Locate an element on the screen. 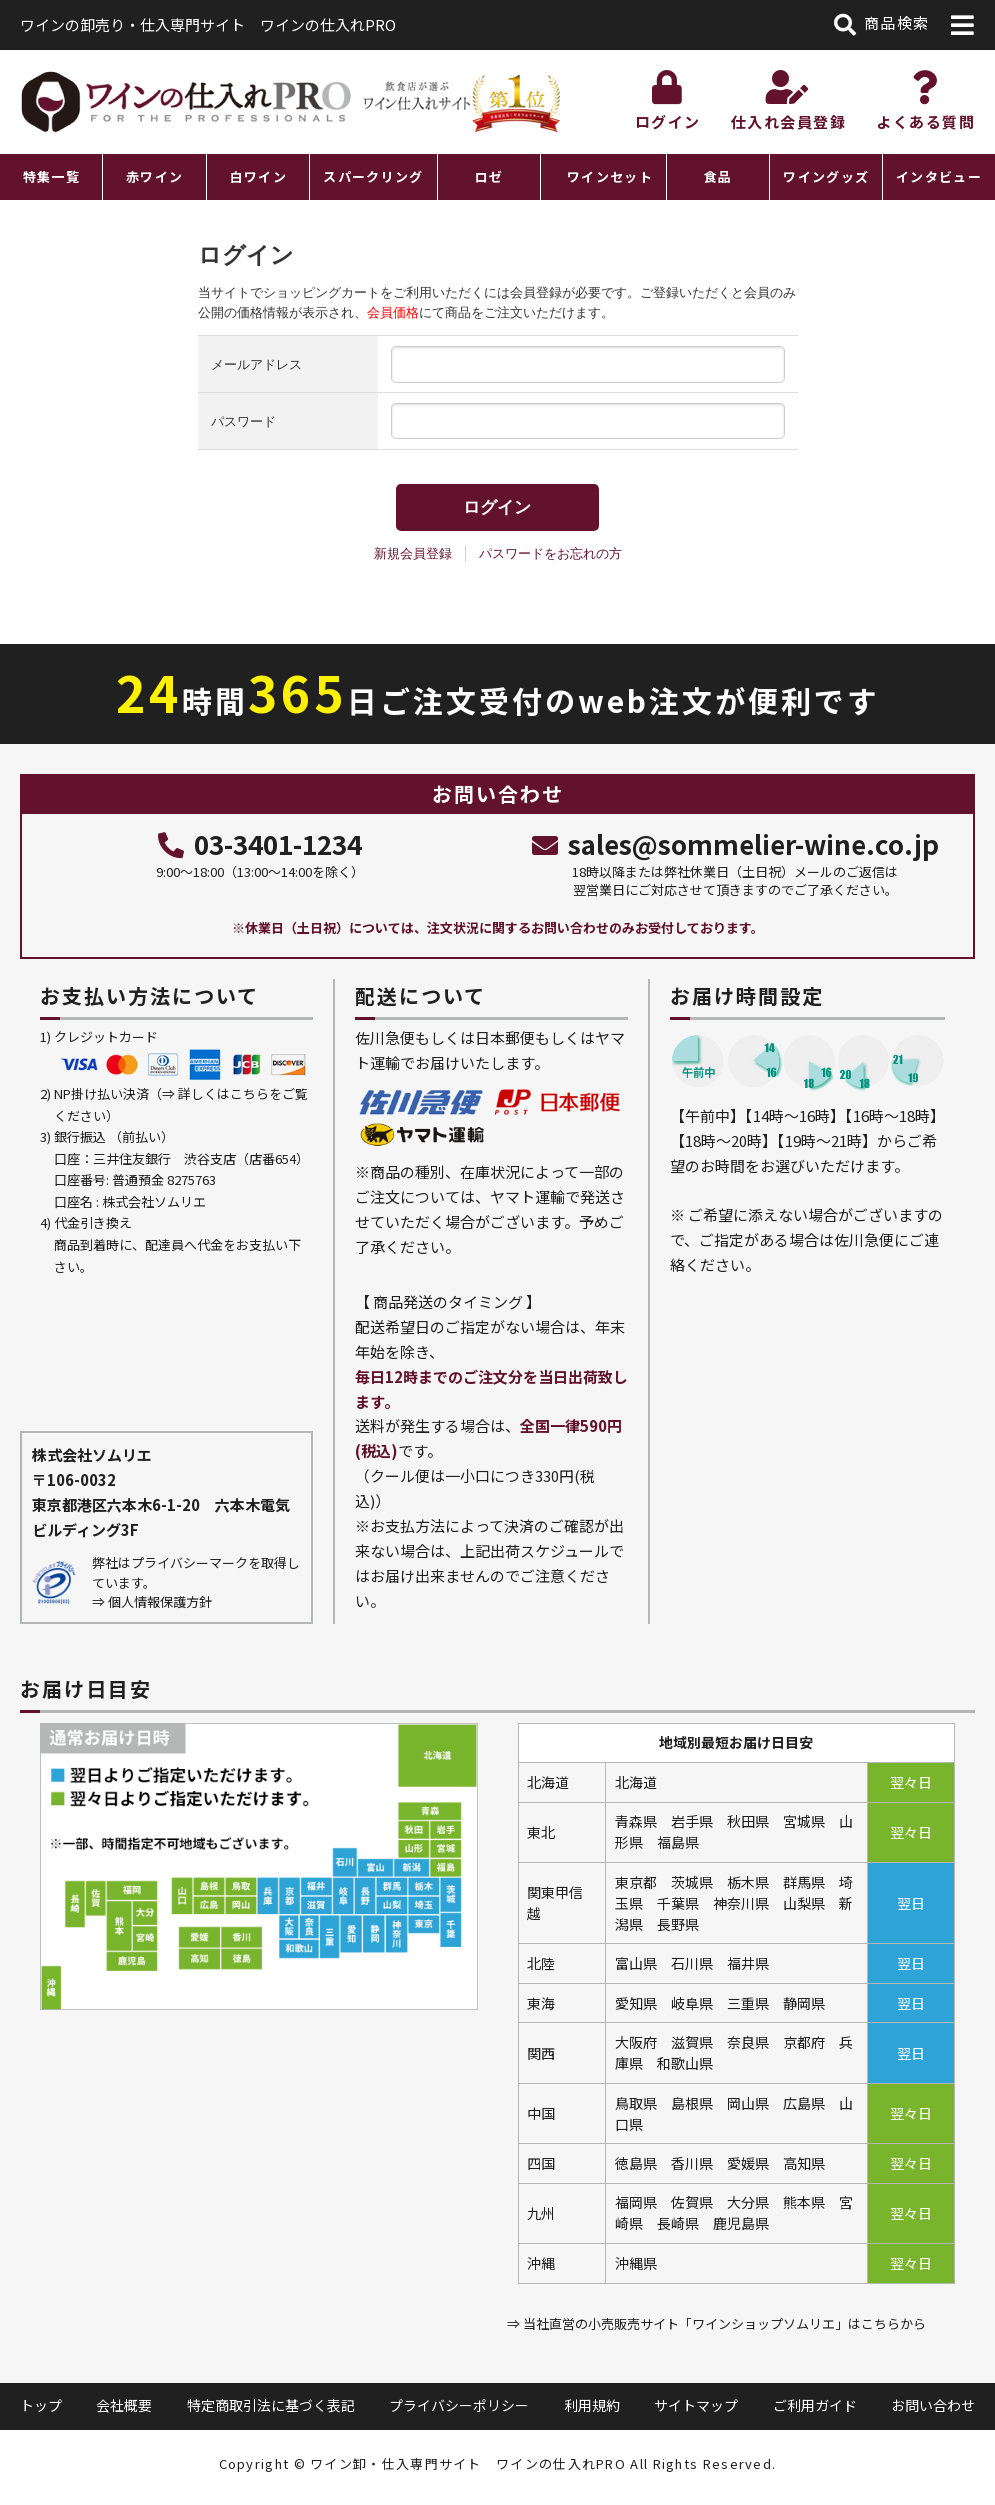 Image resolution: width=995 pixels, height=2505 pixels. 会社概要 is located at coordinates (124, 2405).